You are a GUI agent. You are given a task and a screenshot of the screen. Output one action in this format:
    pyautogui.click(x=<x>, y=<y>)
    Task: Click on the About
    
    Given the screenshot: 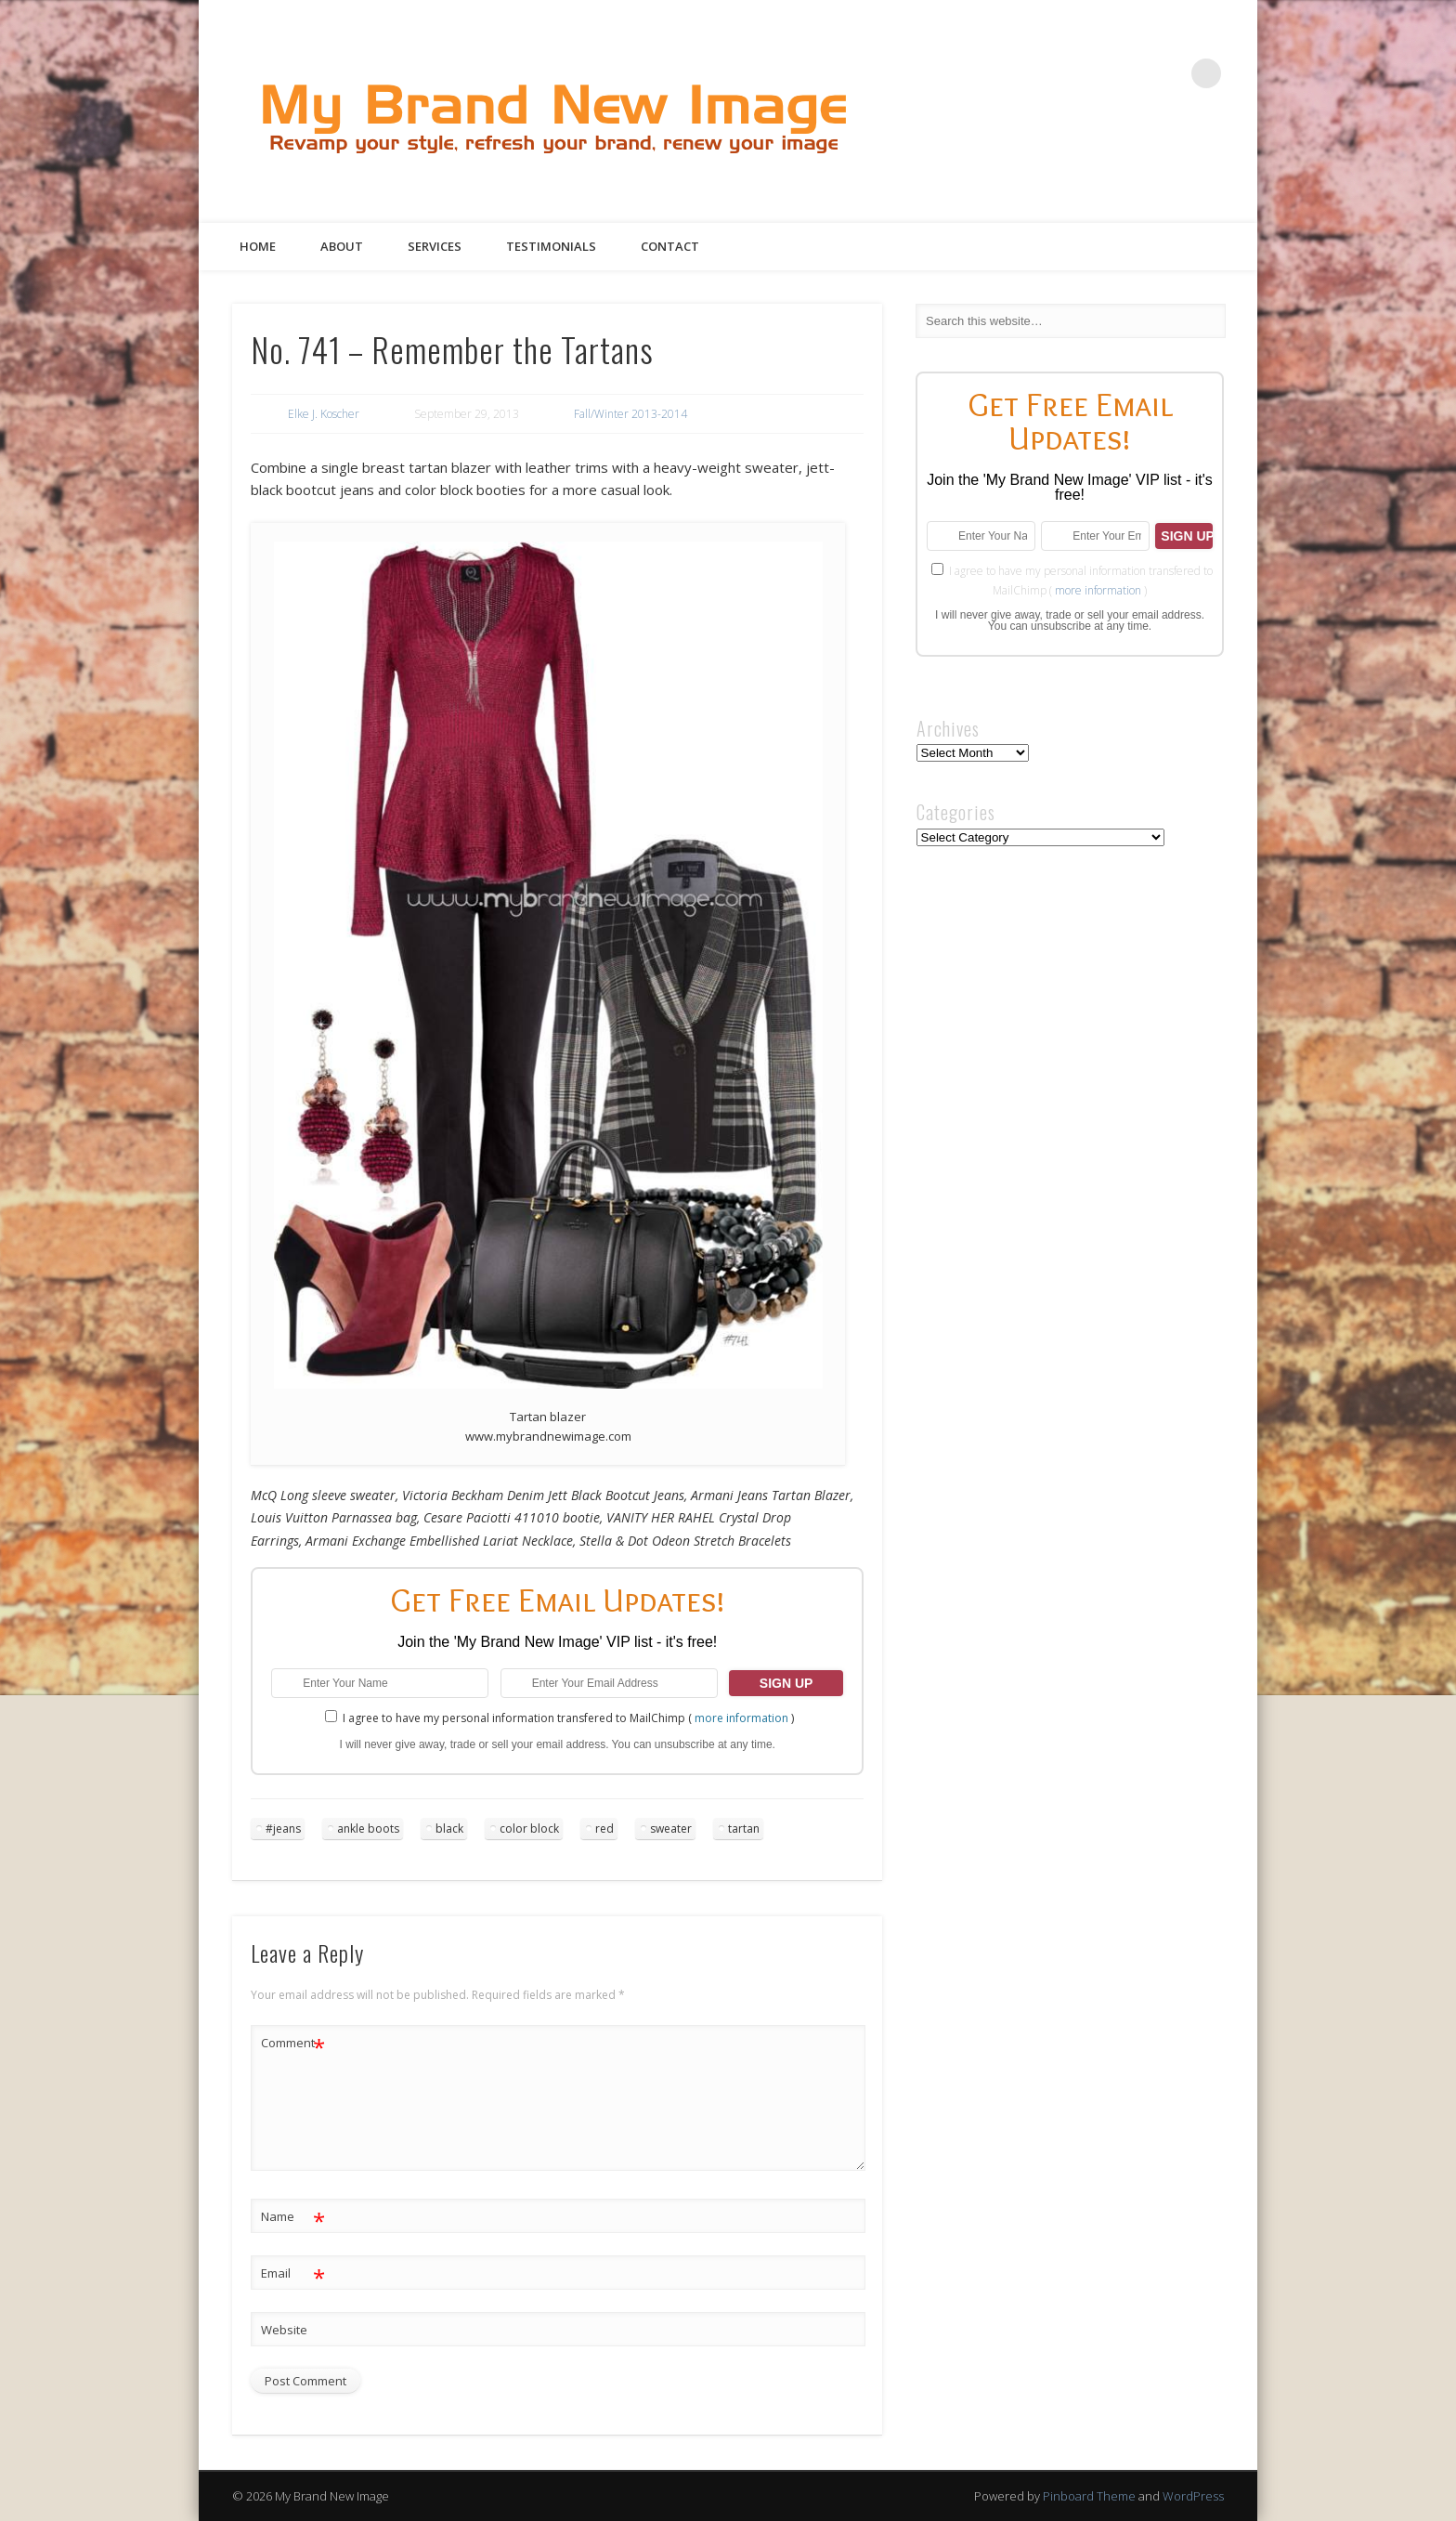 What is the action you would take?
    pyautogui.click(x=341, y=246)
    